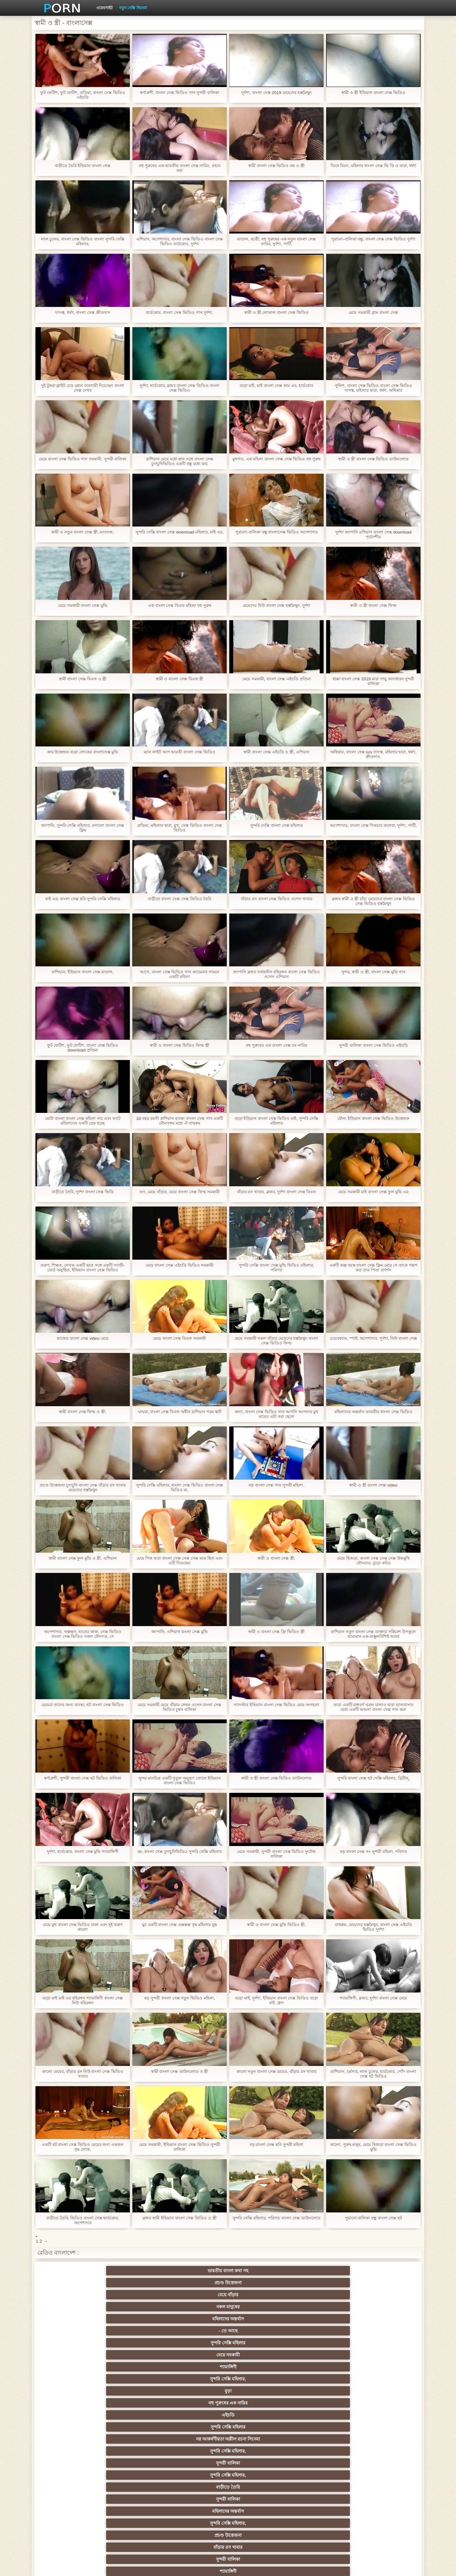 The width and height of the screenshot is (456, 2576). I want to click on ব্লজব স্বামী ও স্ত্রী চাঁচা মেয়েদের বাংলা সেক্স ভিডিও সেক্স ভিডিও হস্তমৈথুন, so click(373, 901).